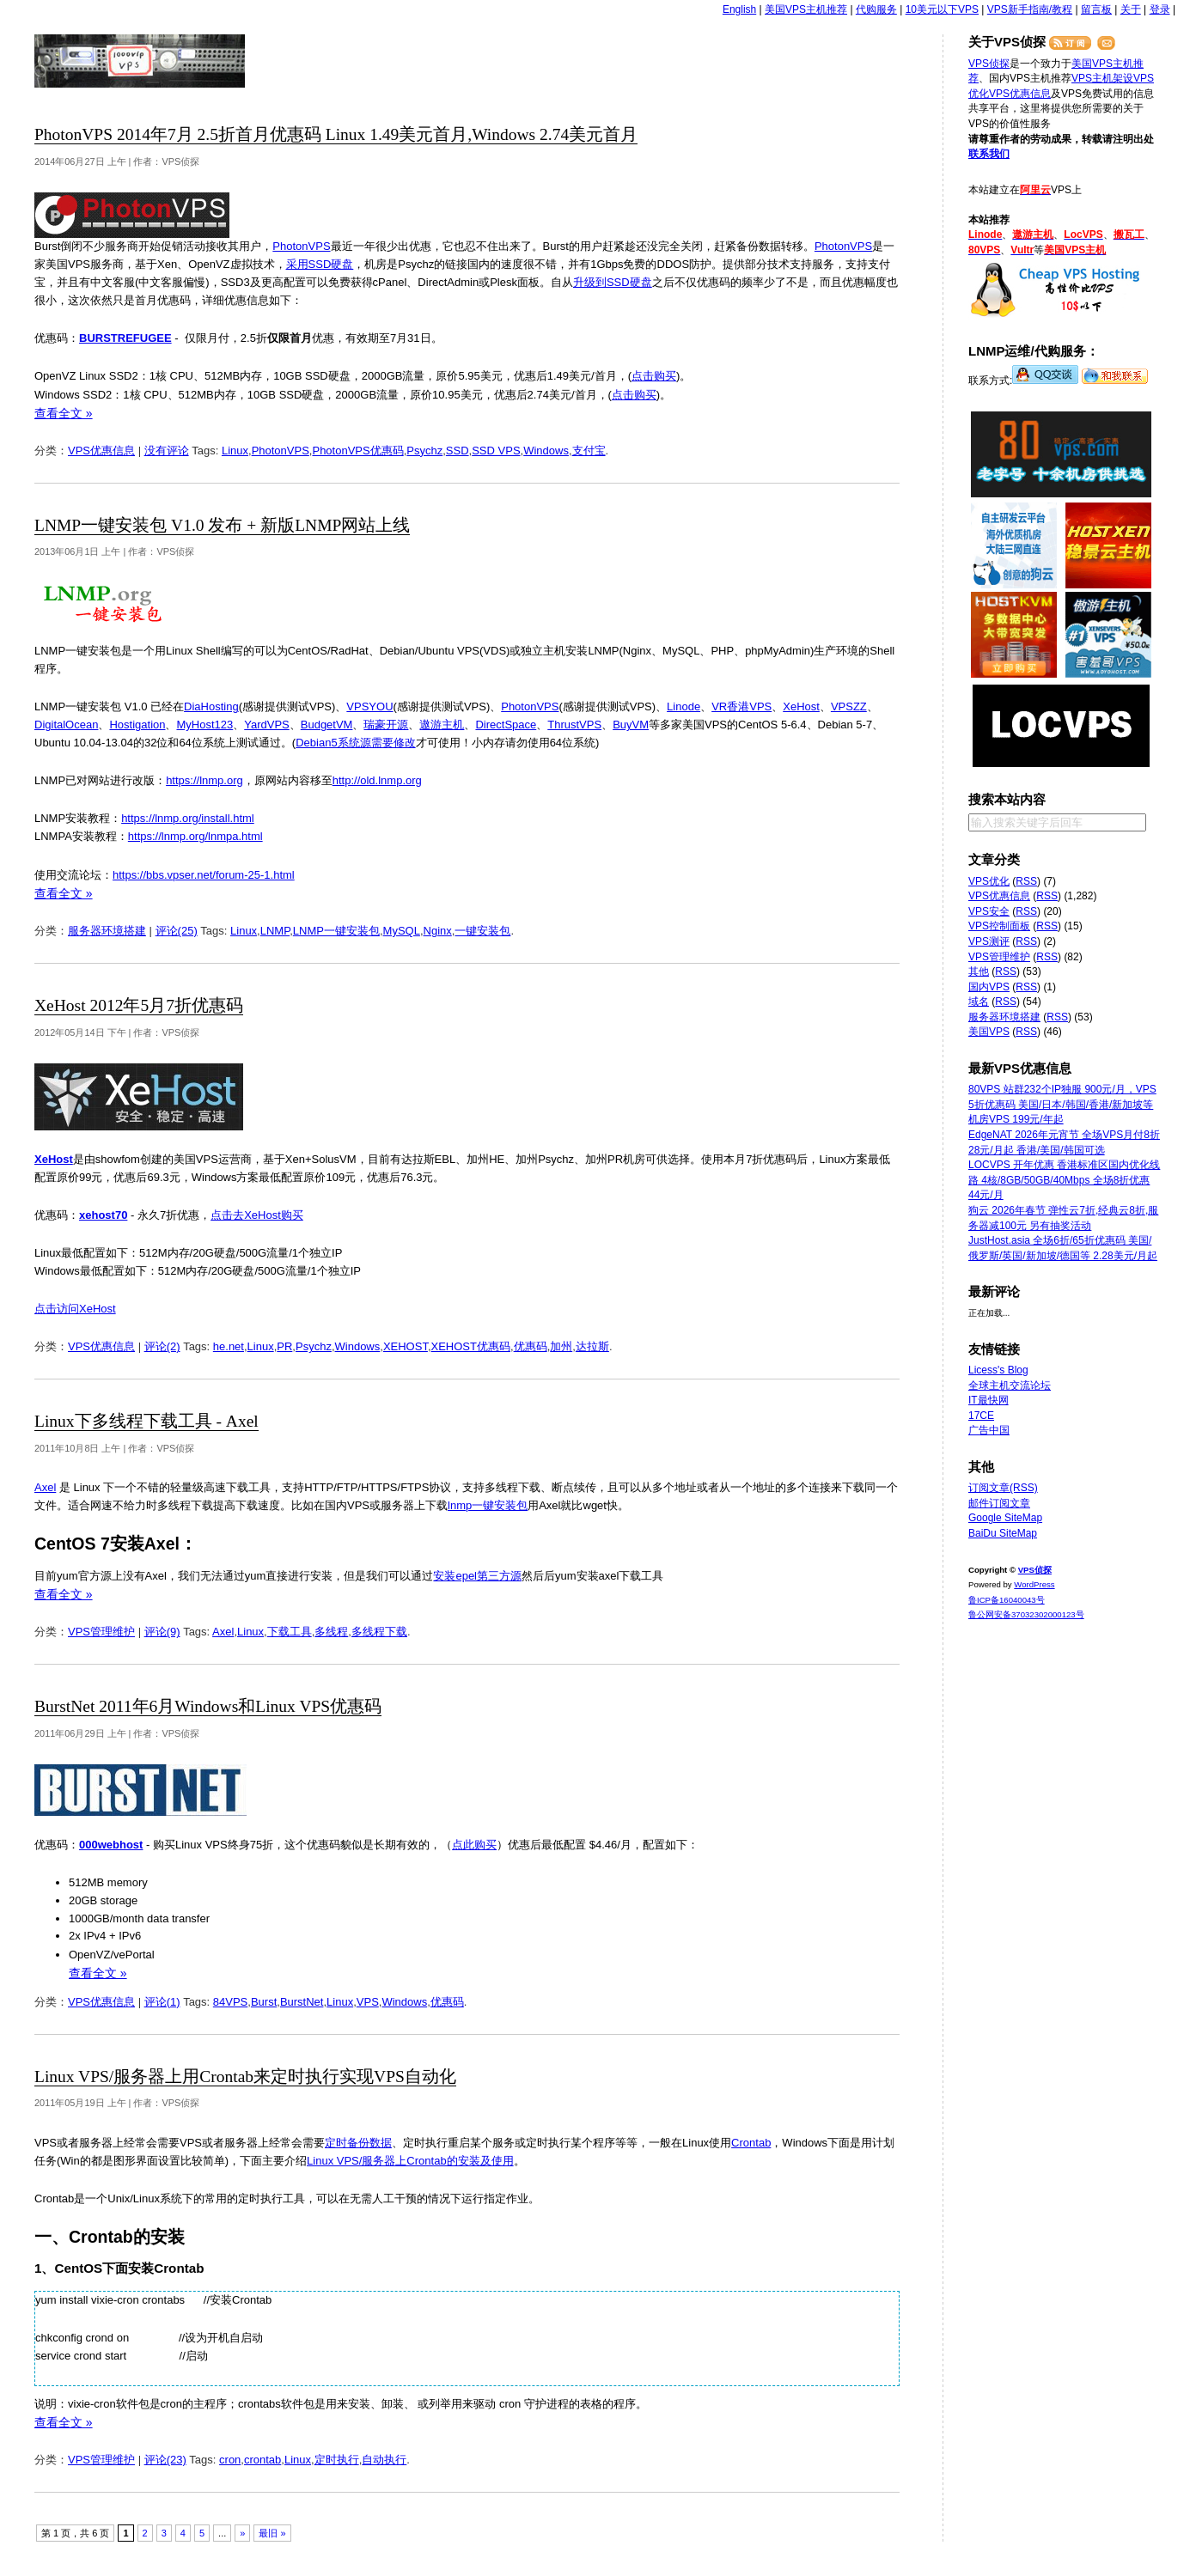 Image resolution: width=1196 pixels, height=2576 pixels. Describe the element at coordinates (385, 724) in the screenshot. I see `瑞豪开源` at that location.